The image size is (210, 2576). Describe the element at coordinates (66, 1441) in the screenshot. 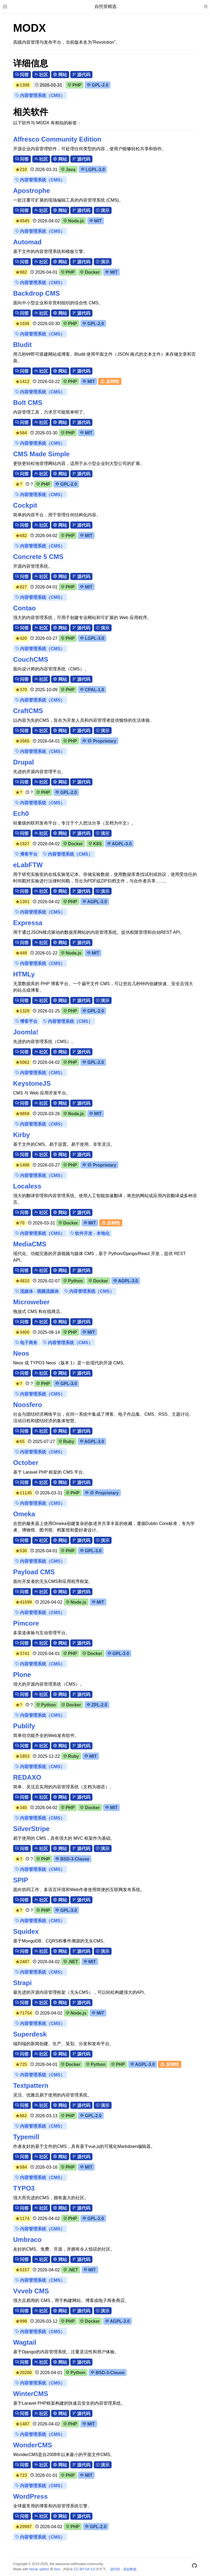

I see `Ruby` at that location.